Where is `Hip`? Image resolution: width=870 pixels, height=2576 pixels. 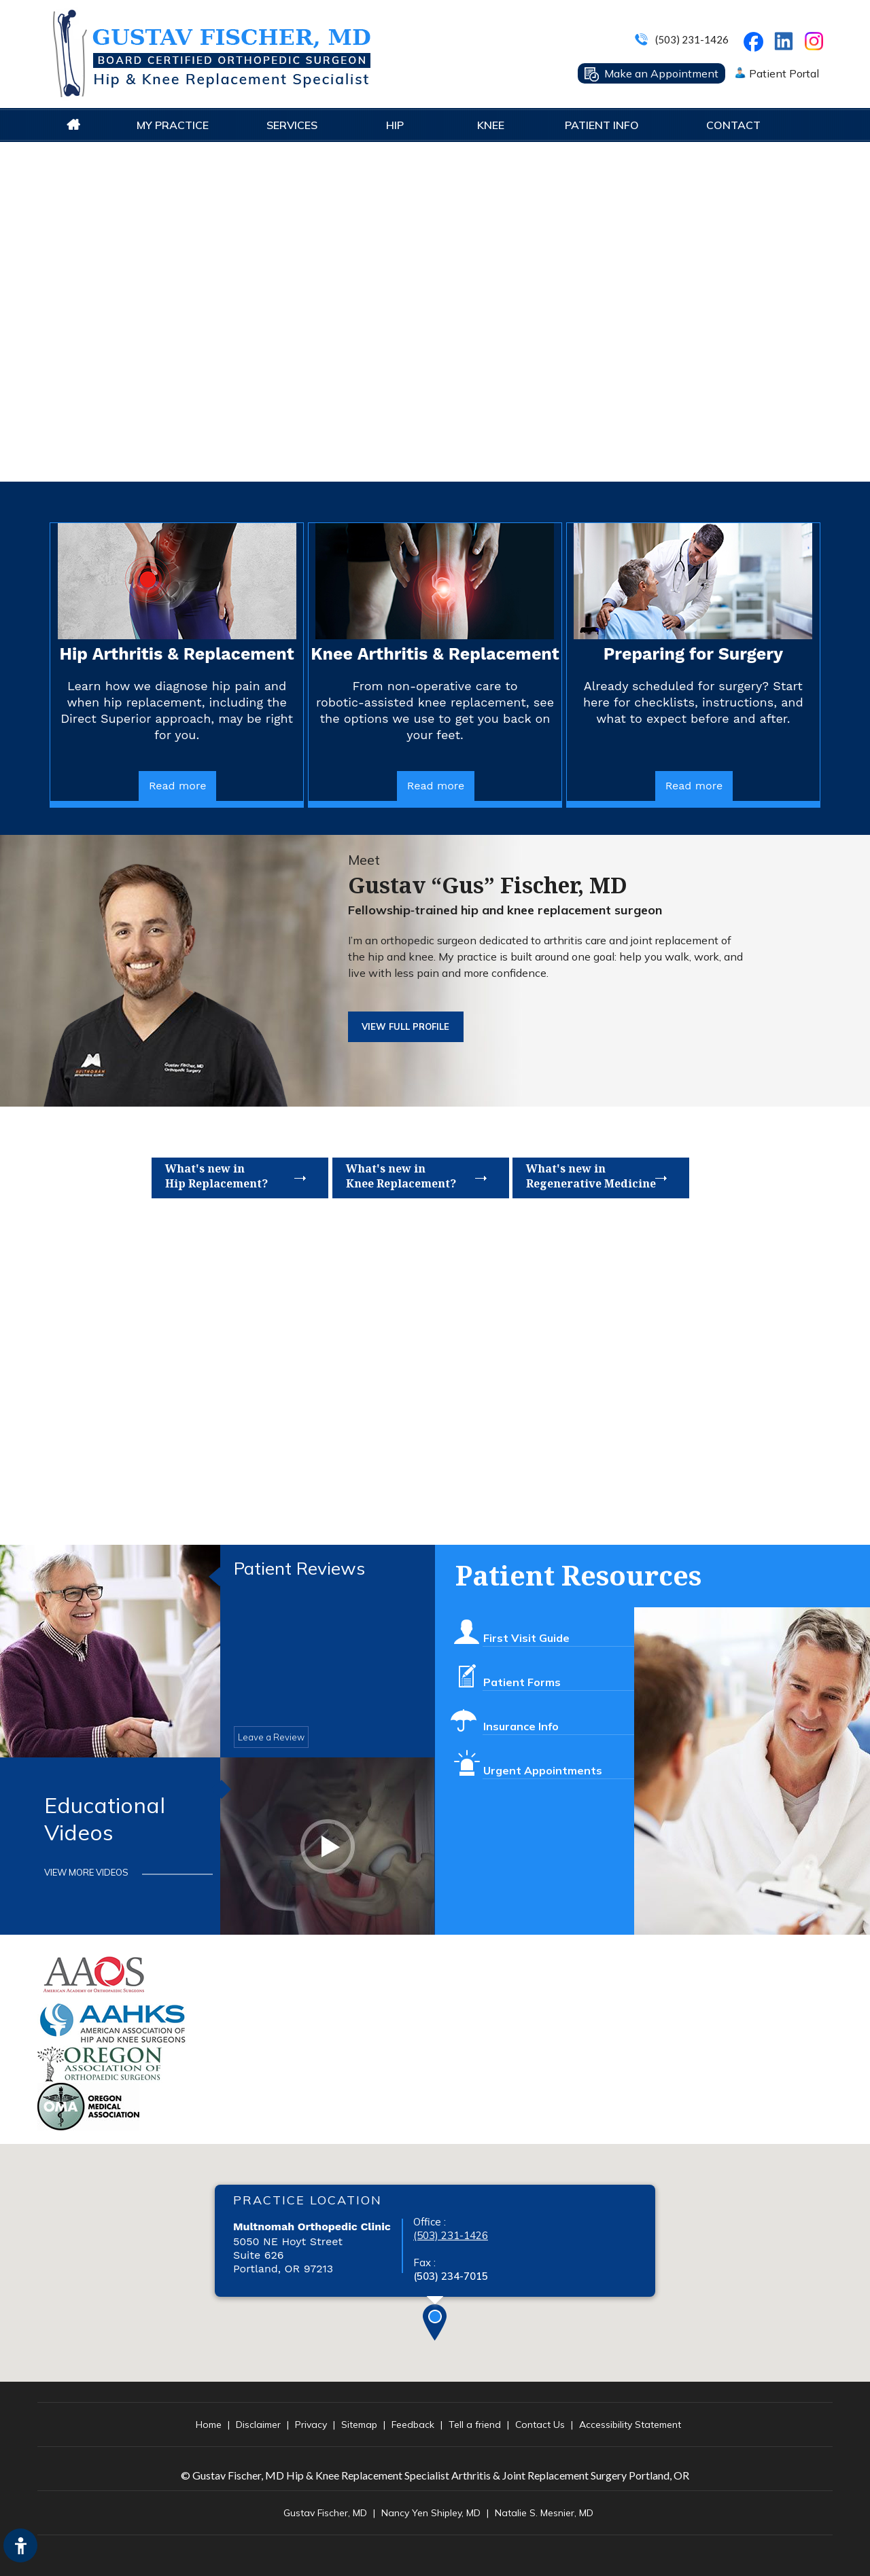
Hip is located at coordinates (395, 125).